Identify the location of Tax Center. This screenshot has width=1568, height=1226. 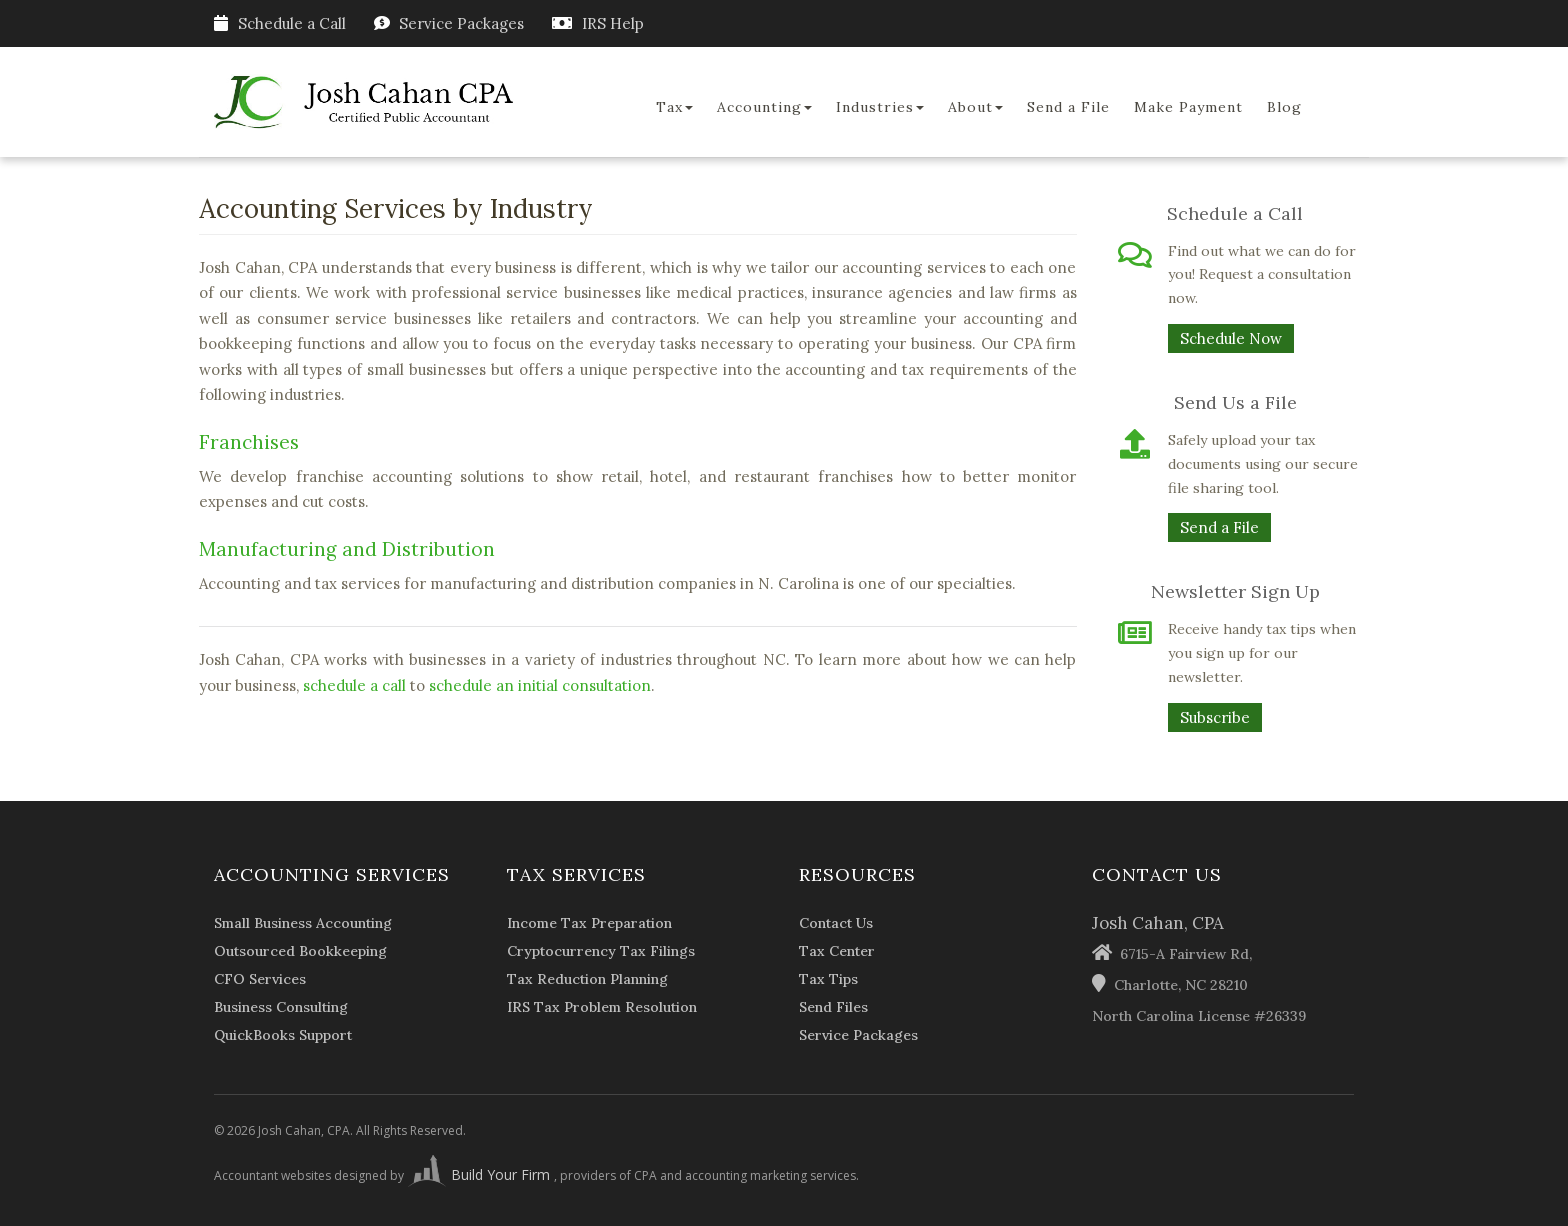
(837, 951).